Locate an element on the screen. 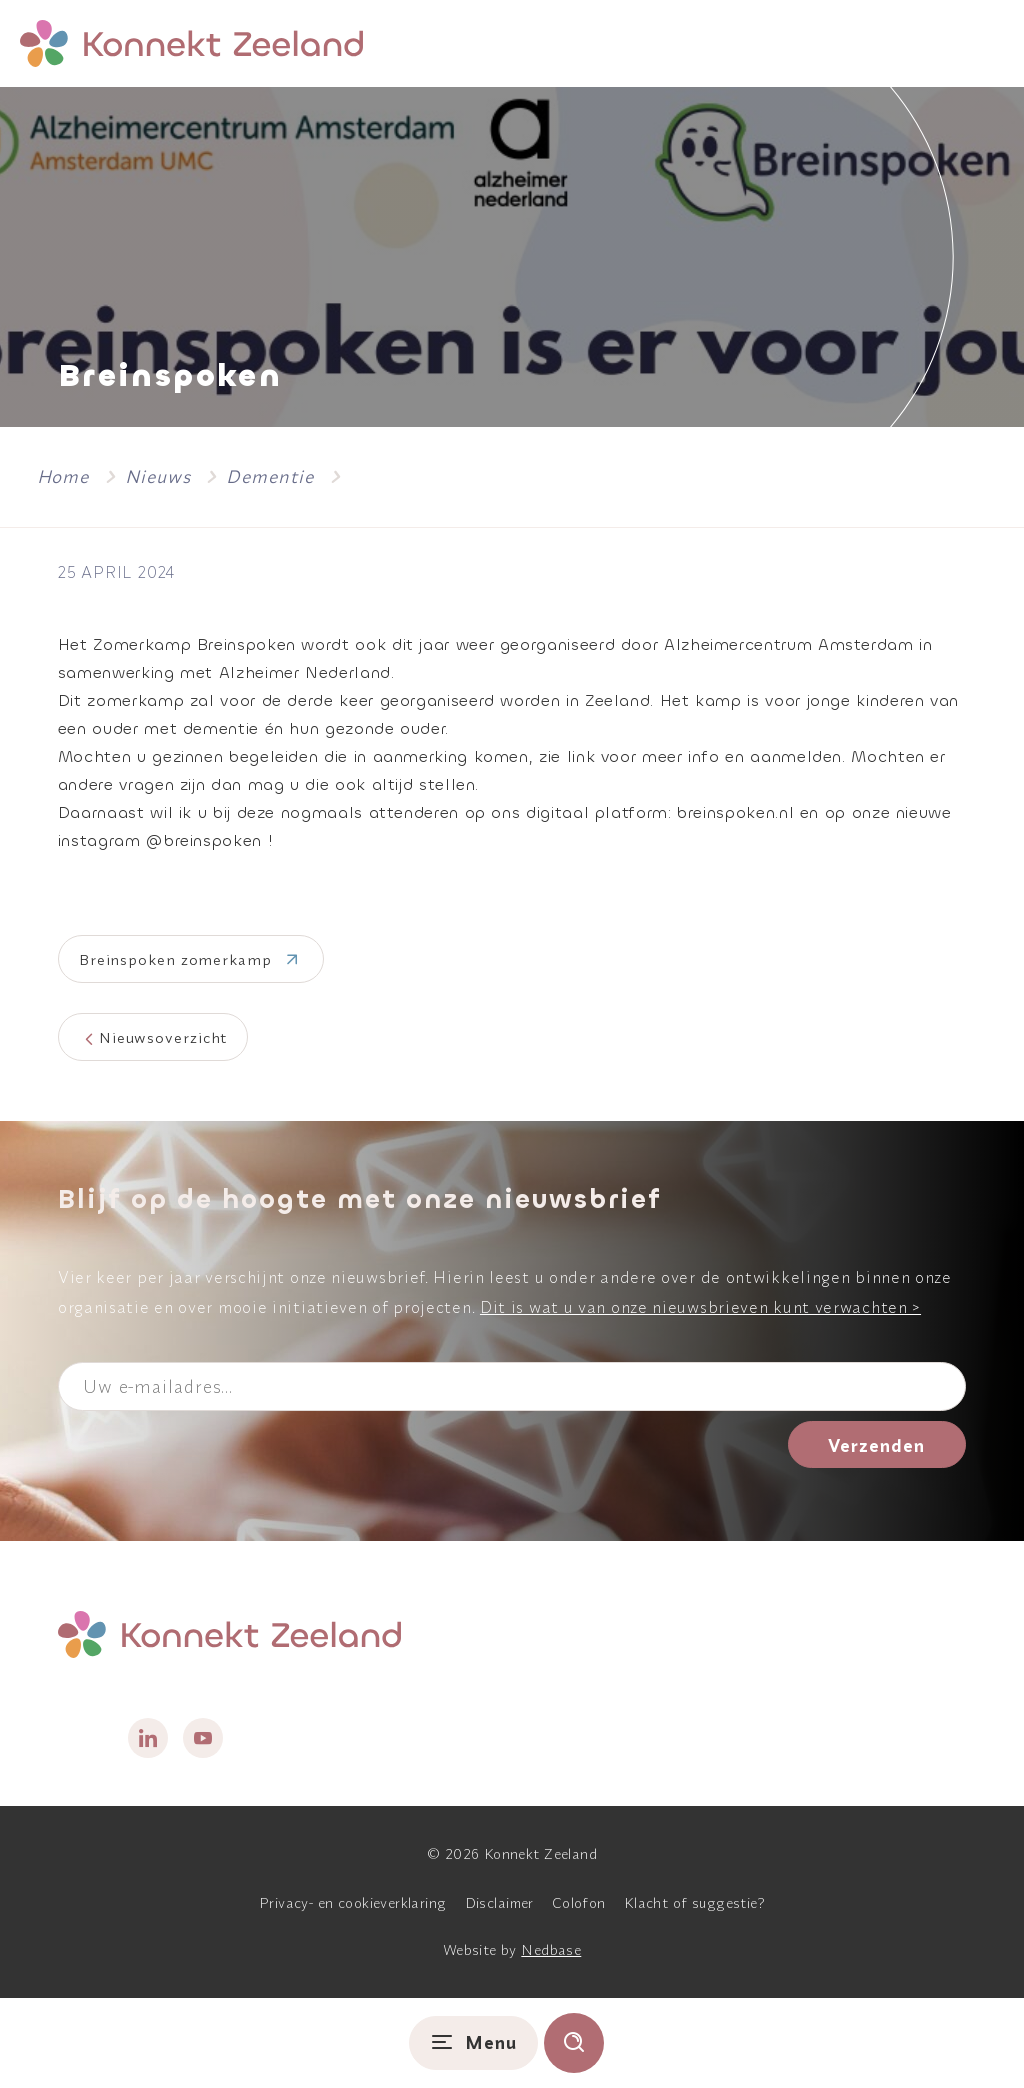  Colofon is located at coordinates (579, 1903).